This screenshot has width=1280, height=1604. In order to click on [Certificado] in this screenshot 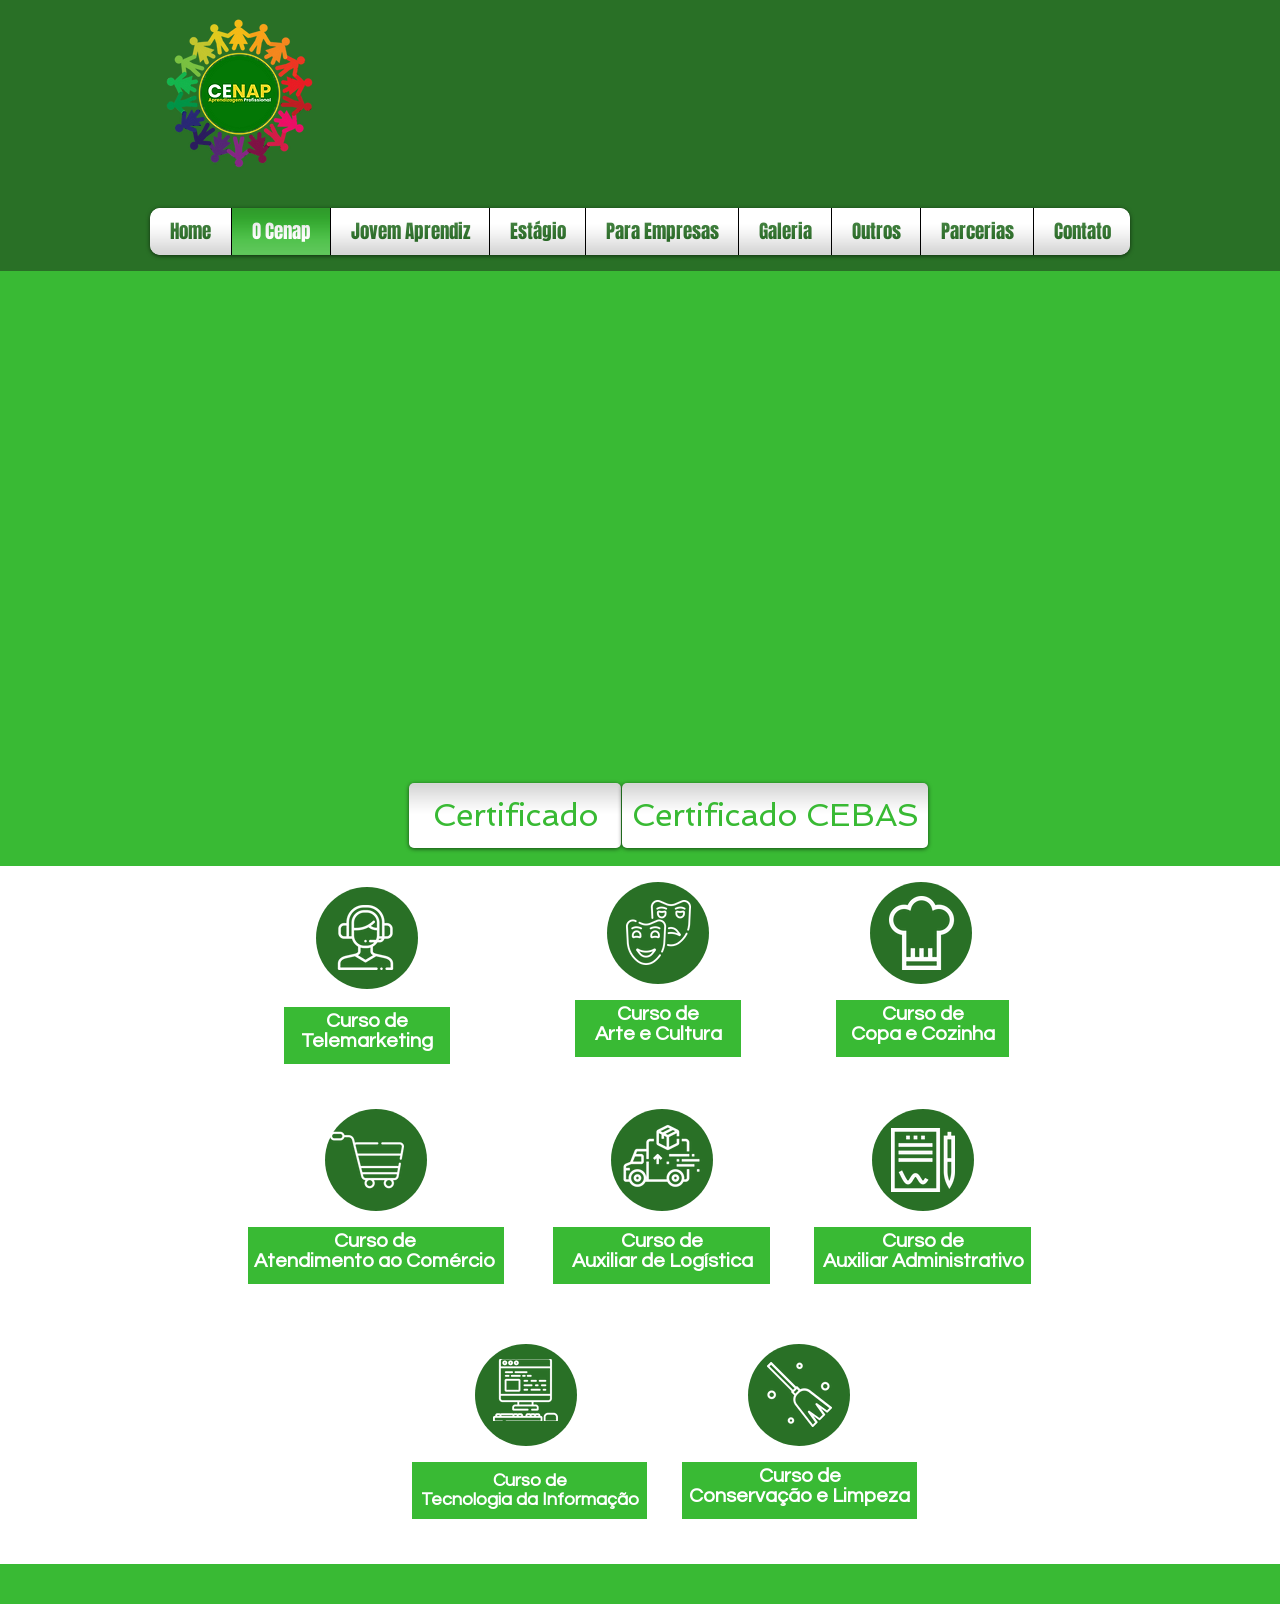, I will do `click(515, 815)`.